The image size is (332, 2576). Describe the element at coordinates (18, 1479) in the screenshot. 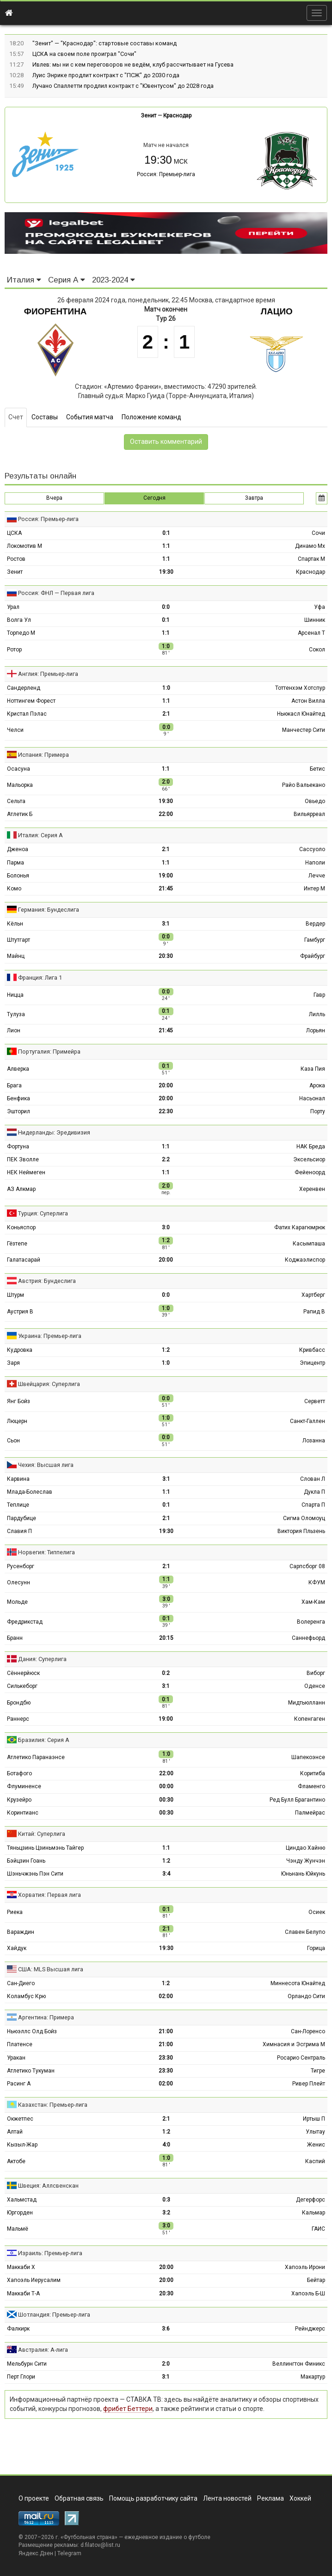

I see `Карвина` at that location.